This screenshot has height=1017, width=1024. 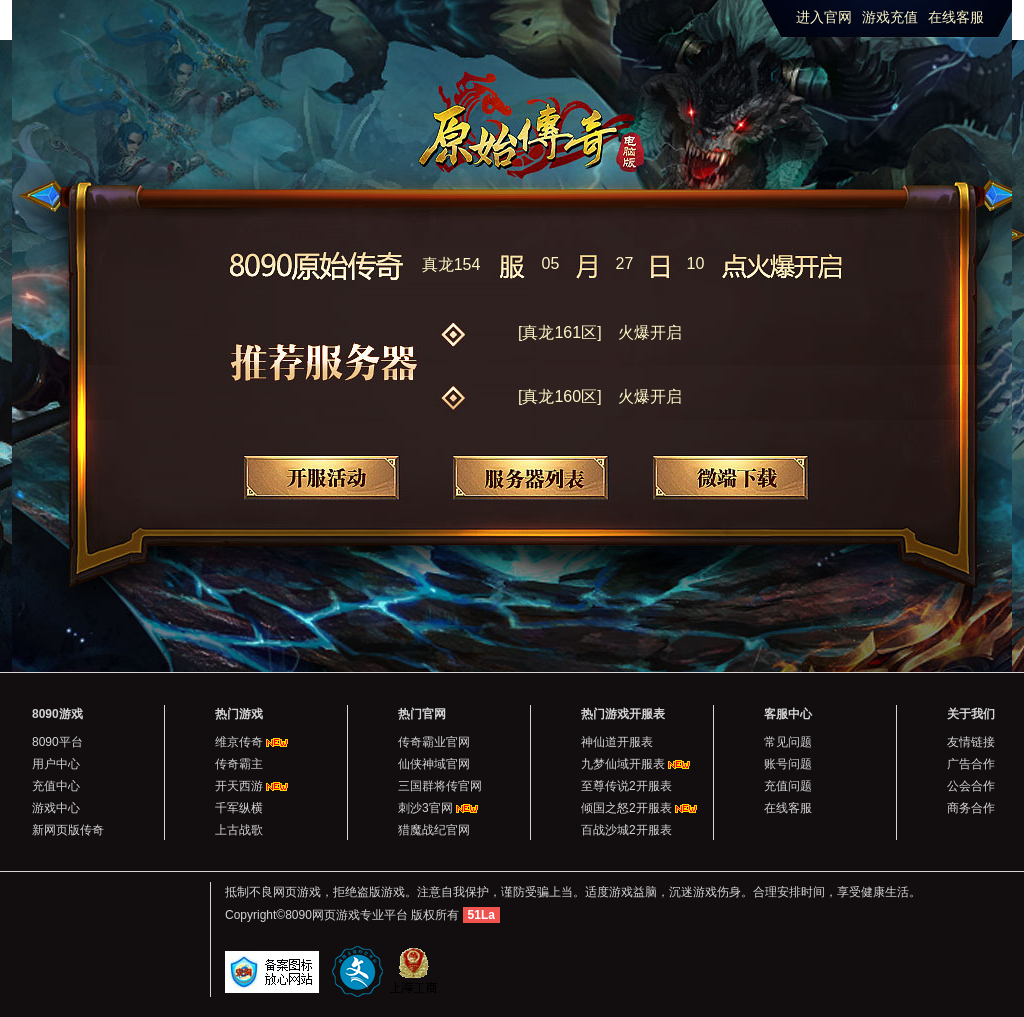 I want to click on 广告合作, so click(x=971, y=764).